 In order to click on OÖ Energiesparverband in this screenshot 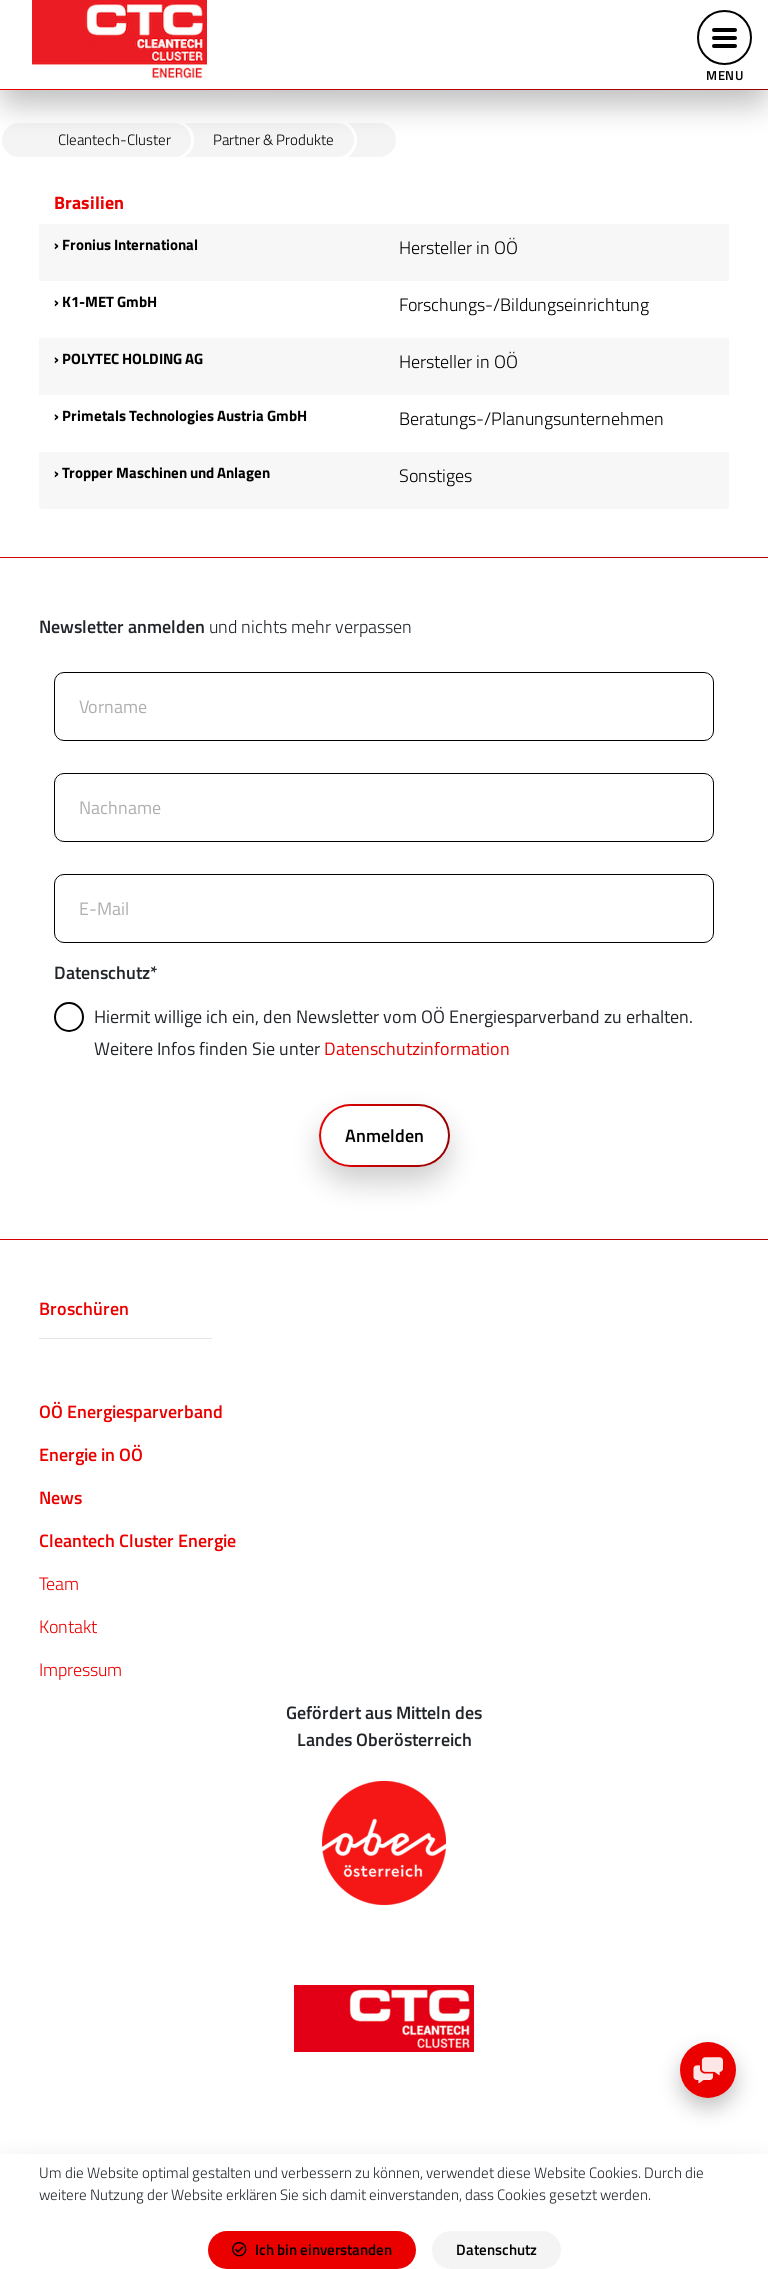, I will do `click(131, 1411)`.